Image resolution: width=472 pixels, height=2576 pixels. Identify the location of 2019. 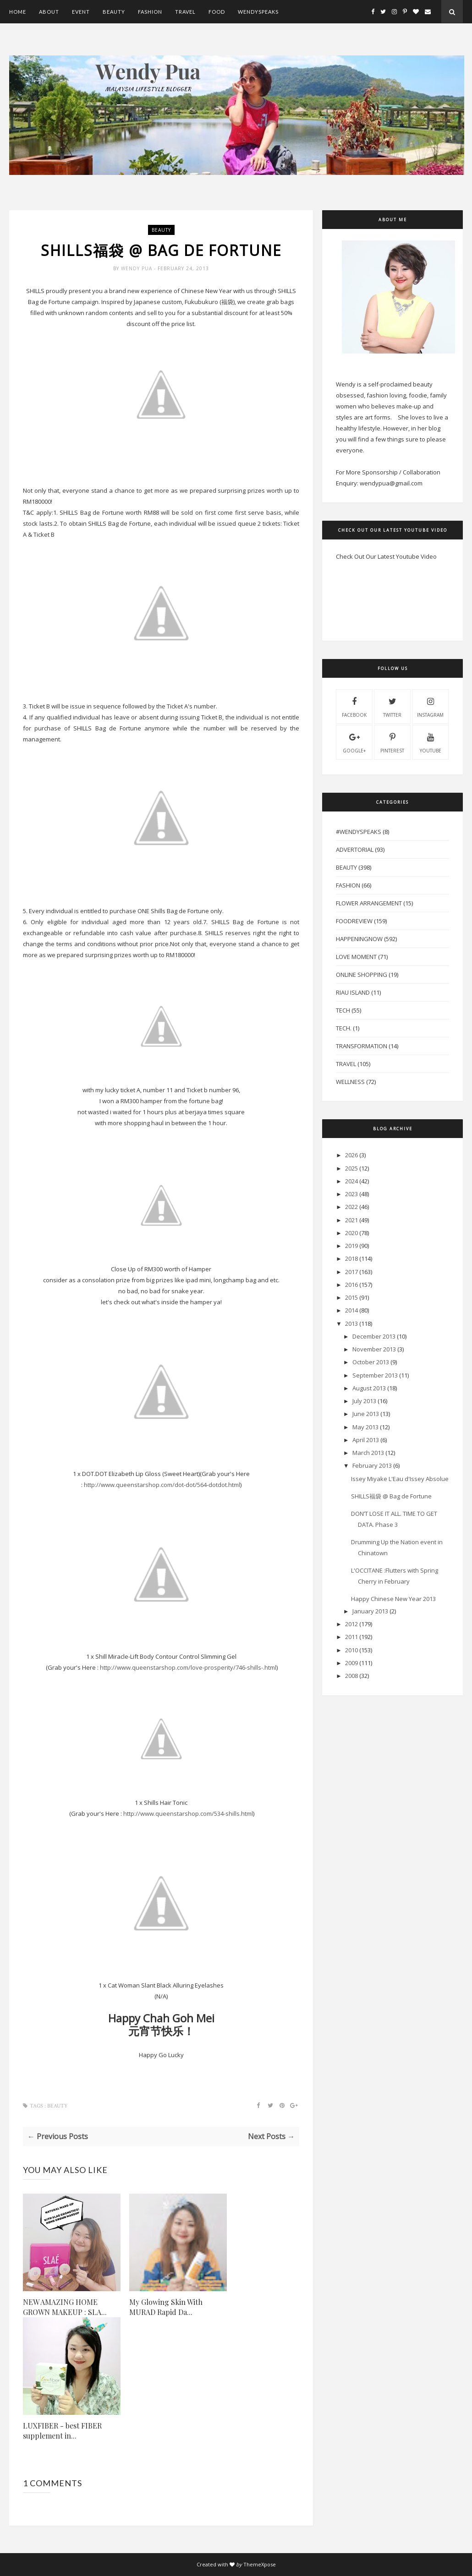
(351, 1246).